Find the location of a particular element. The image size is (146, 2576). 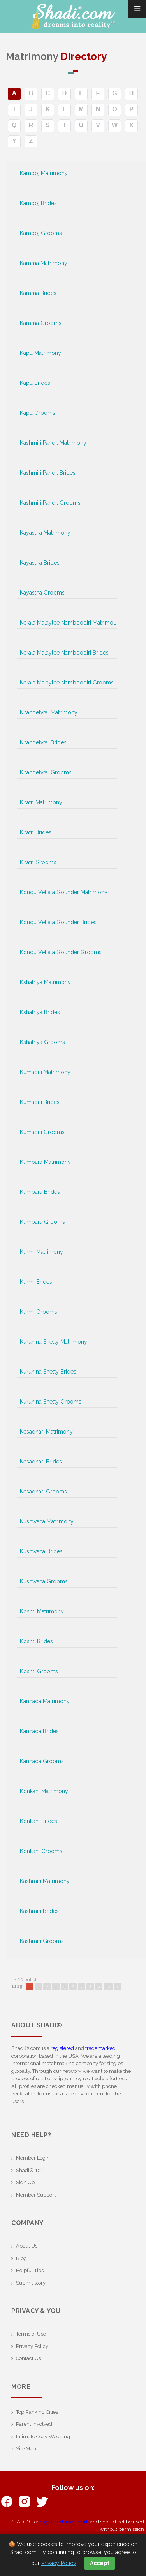

Privacy Policy is located at coordinates (32, 2346).